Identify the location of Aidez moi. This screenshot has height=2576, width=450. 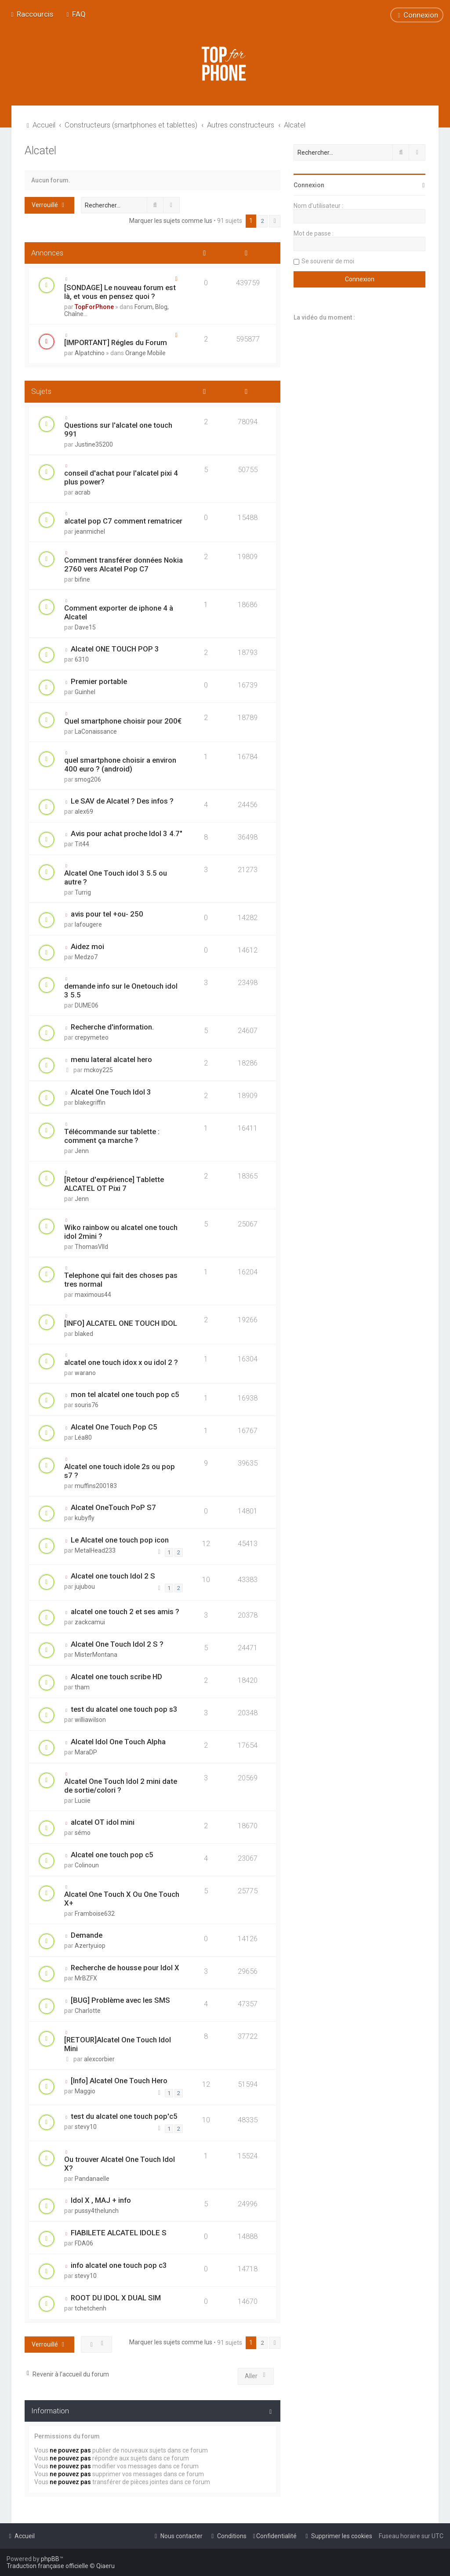
(87, 946).